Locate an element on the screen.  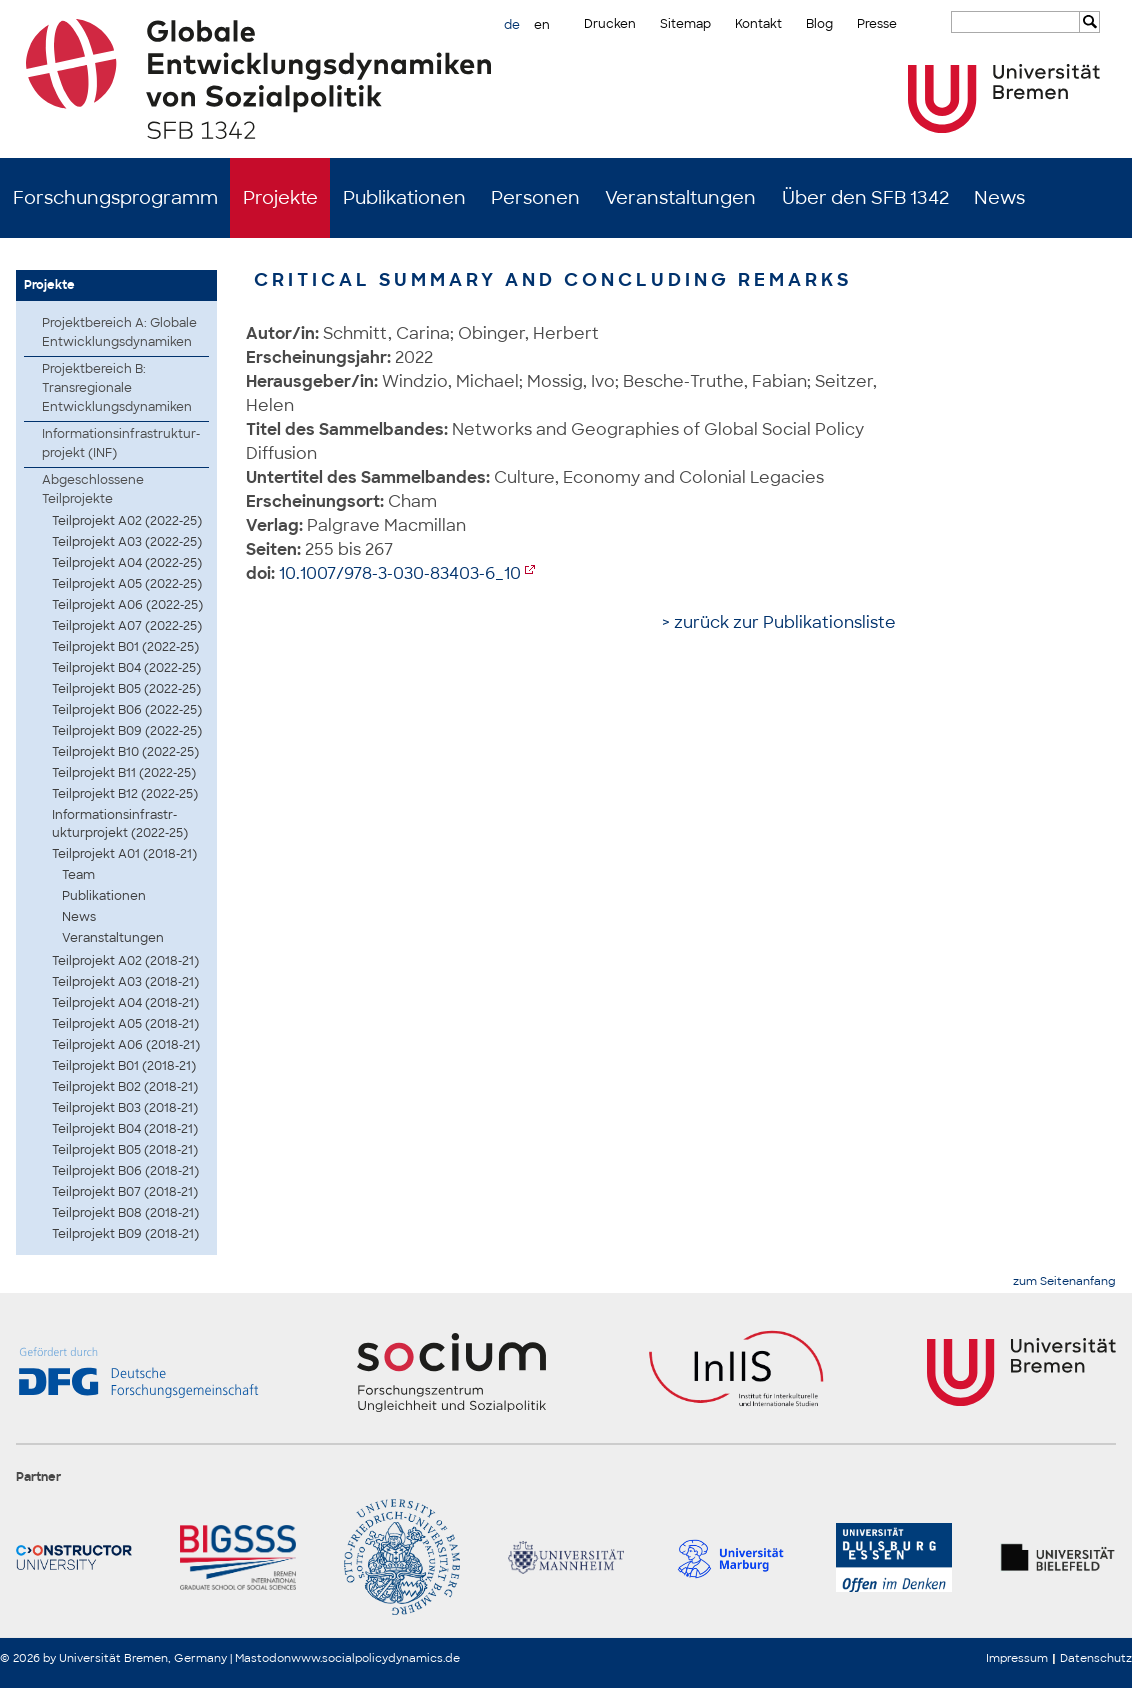
Teilprojekt A03 (2022-25) is located at coordinates (127, 542).